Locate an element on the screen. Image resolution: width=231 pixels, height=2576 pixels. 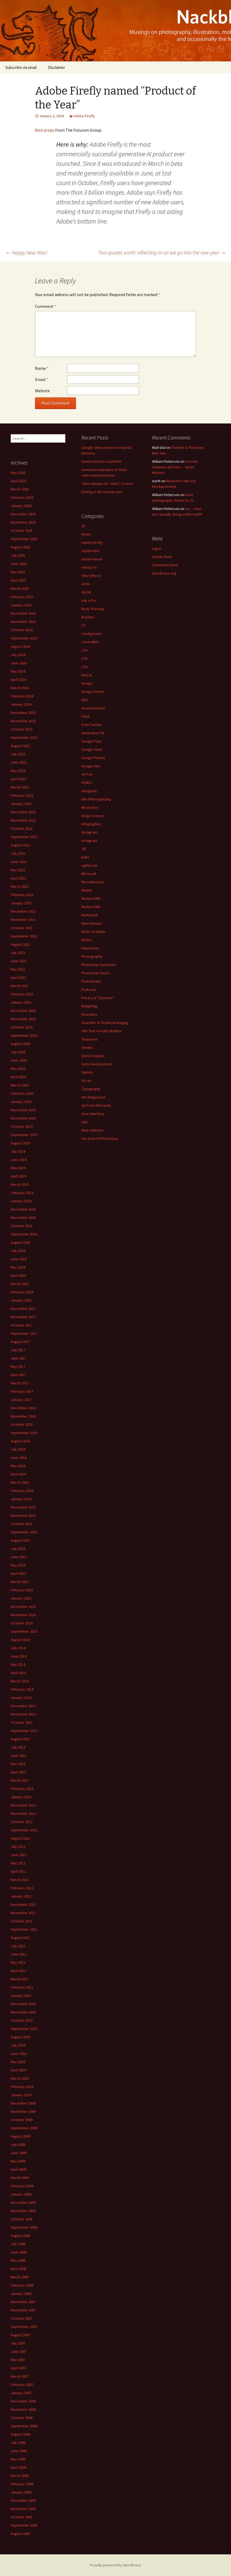
October 2020 is located at coordinates (22, 1027).